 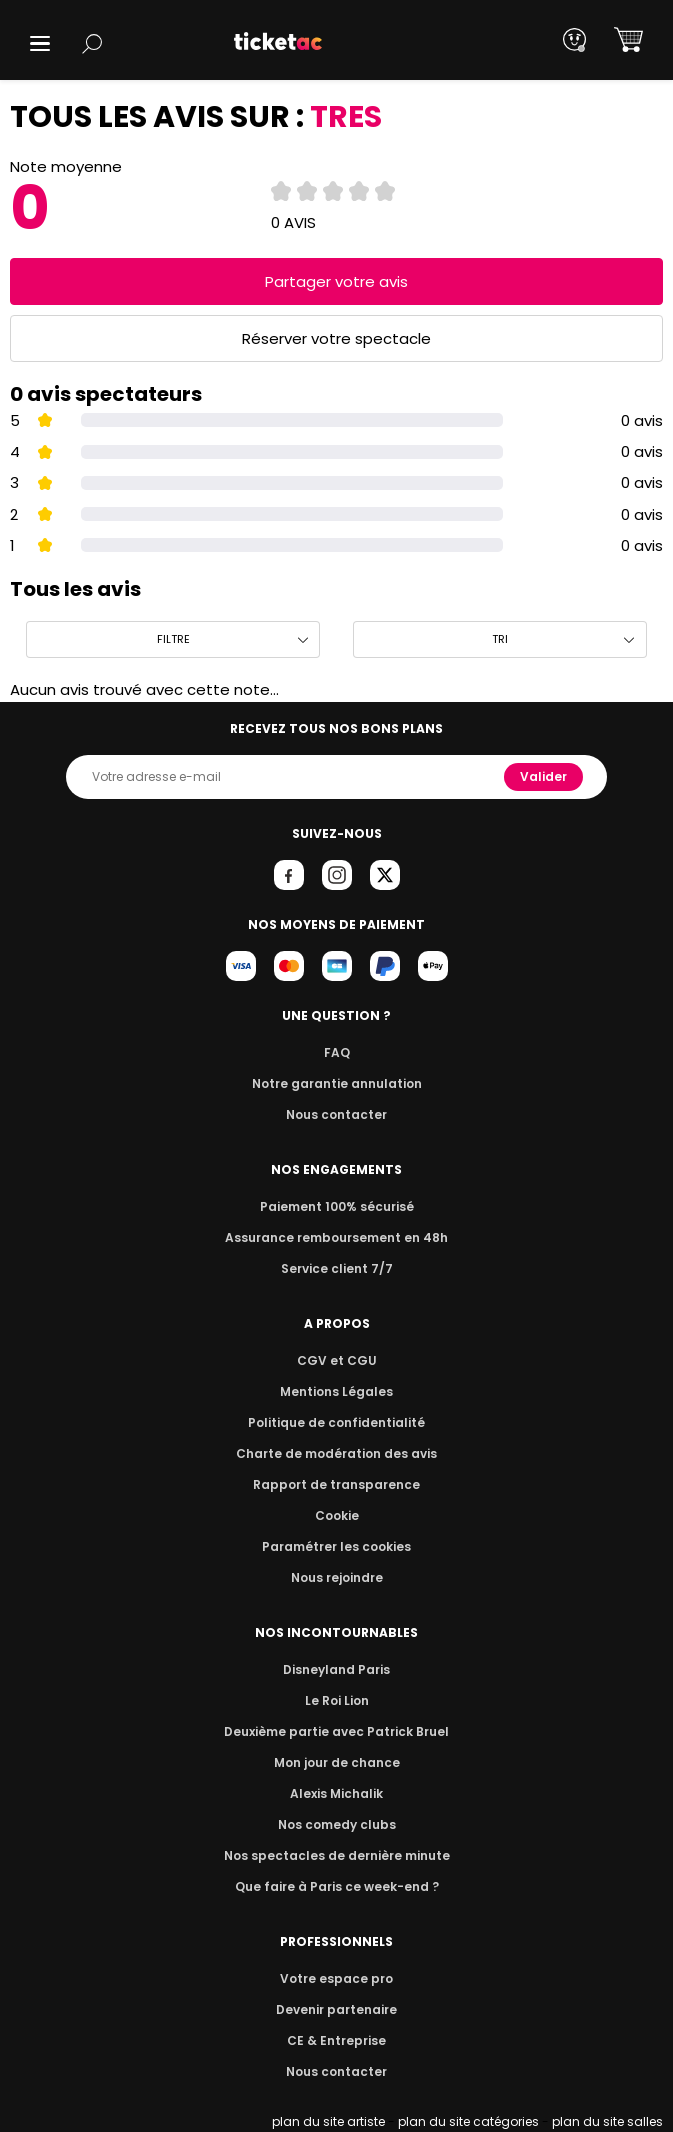 I want to click on Nos spectacles de dernière minute, so click(x=337, y=1855).